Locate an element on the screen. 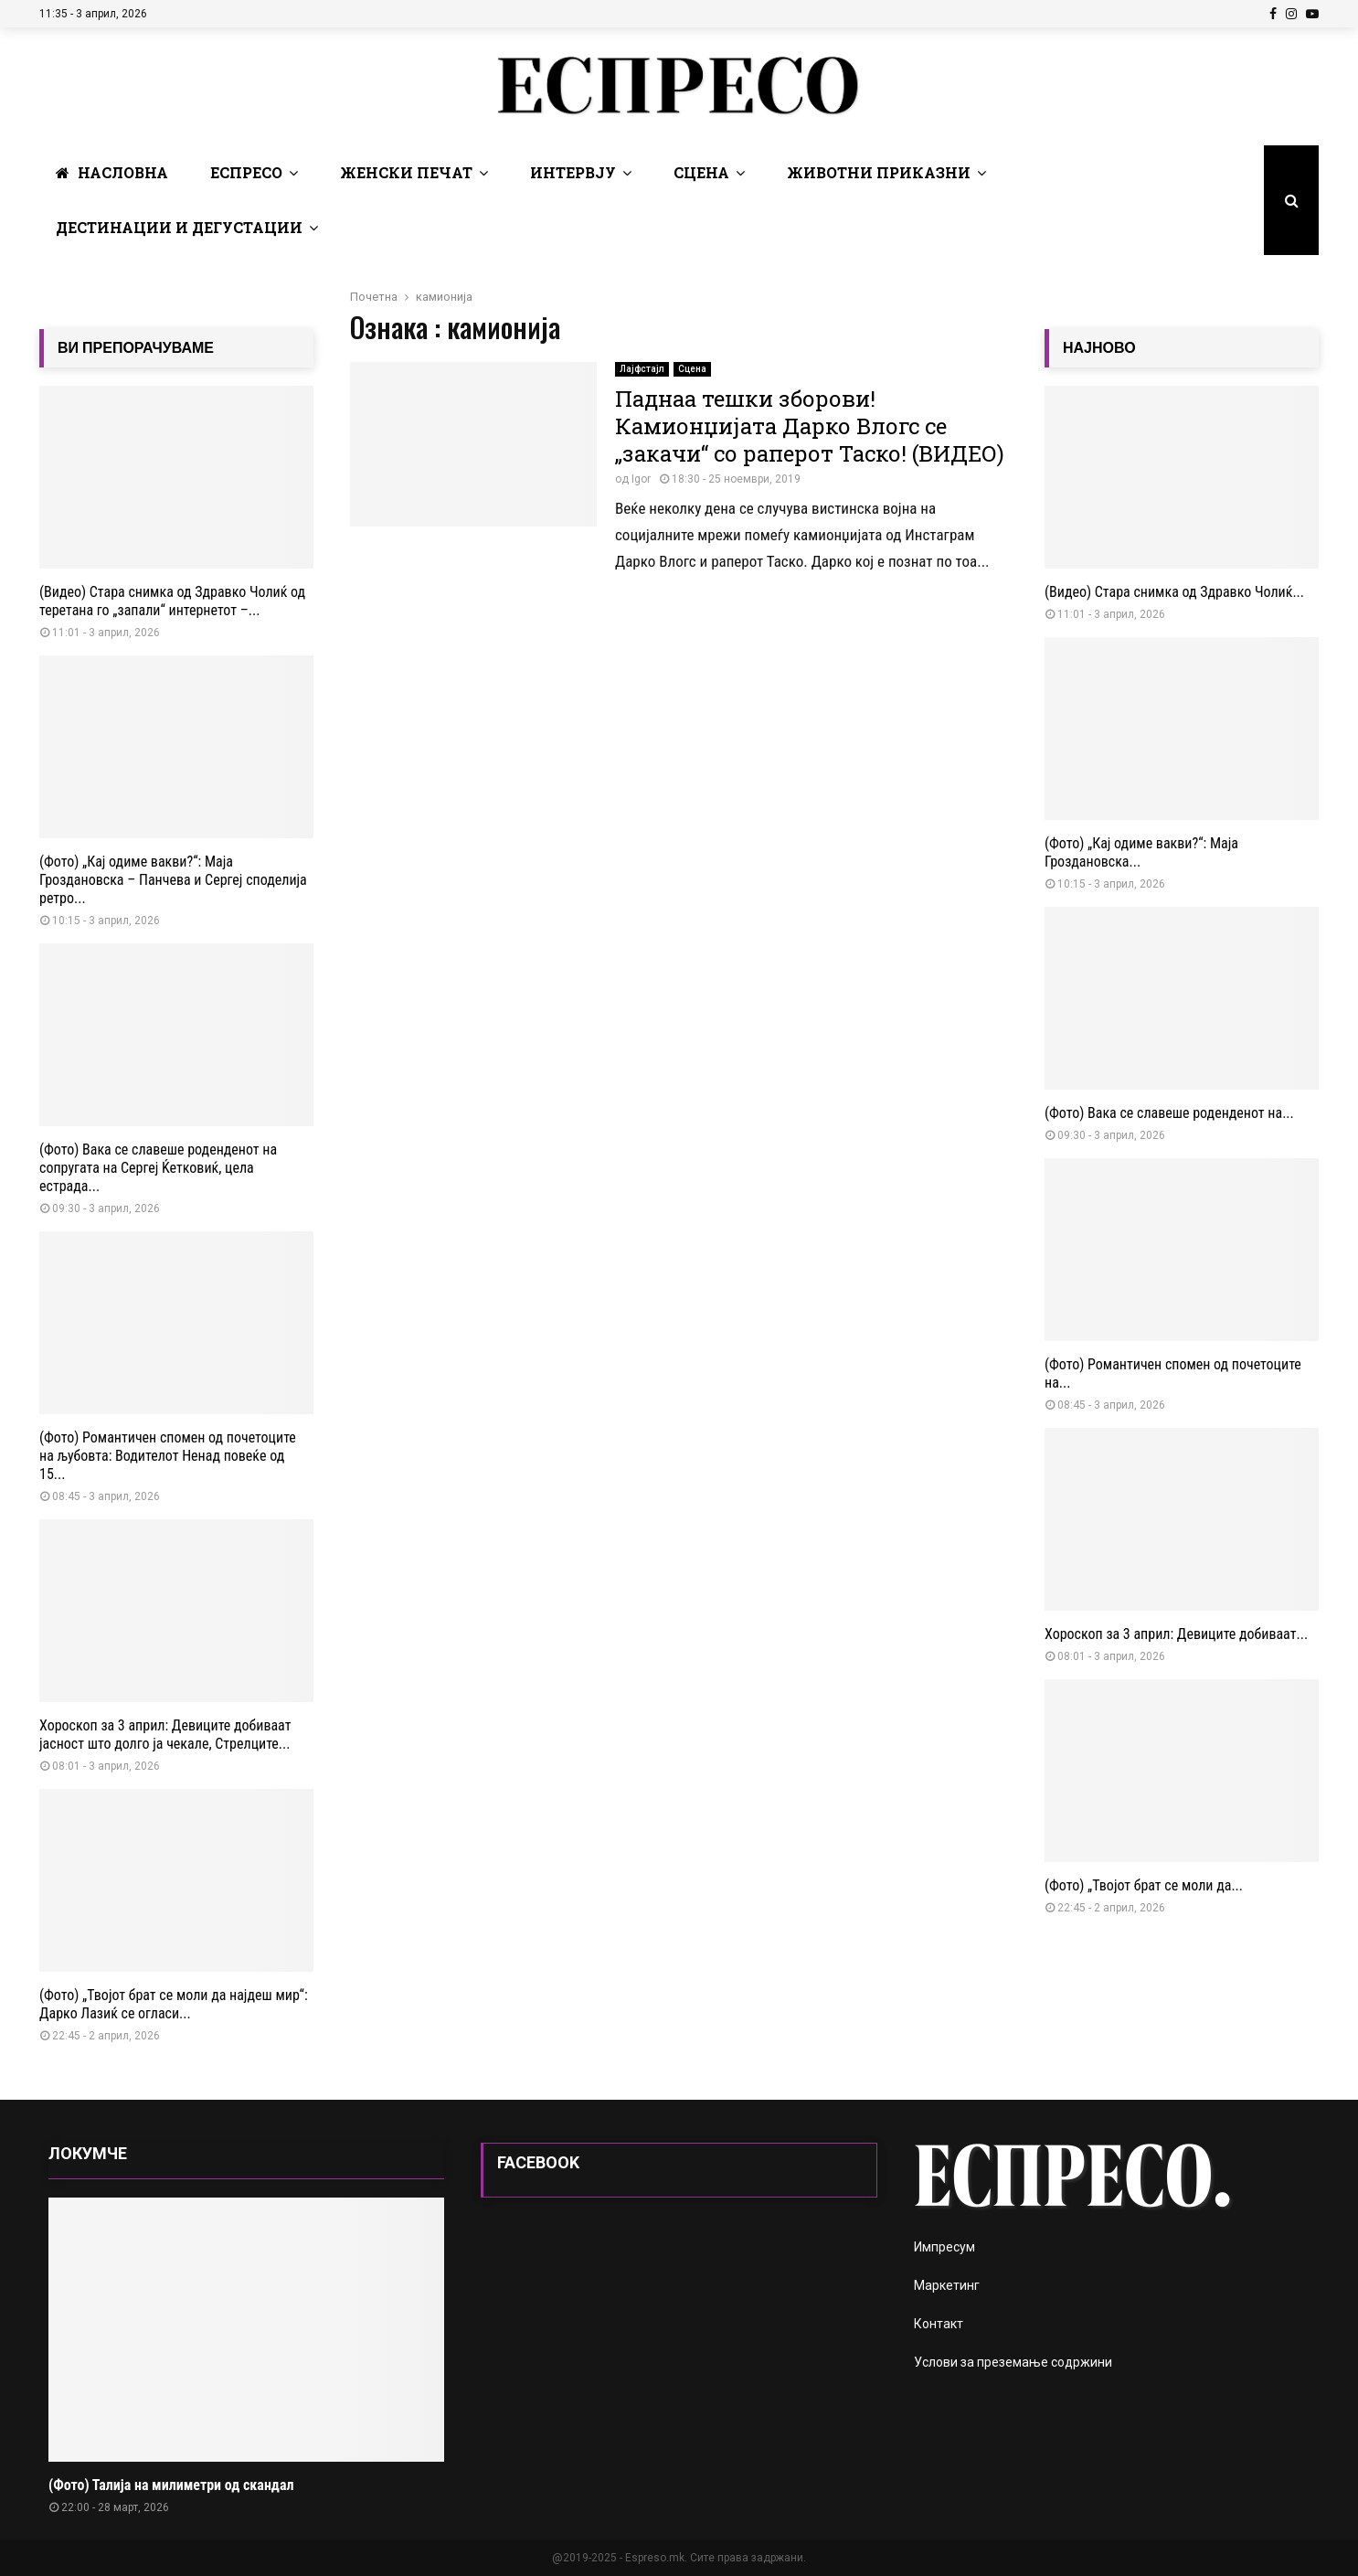  Маркетинг is located at coordinates (947, 2285).